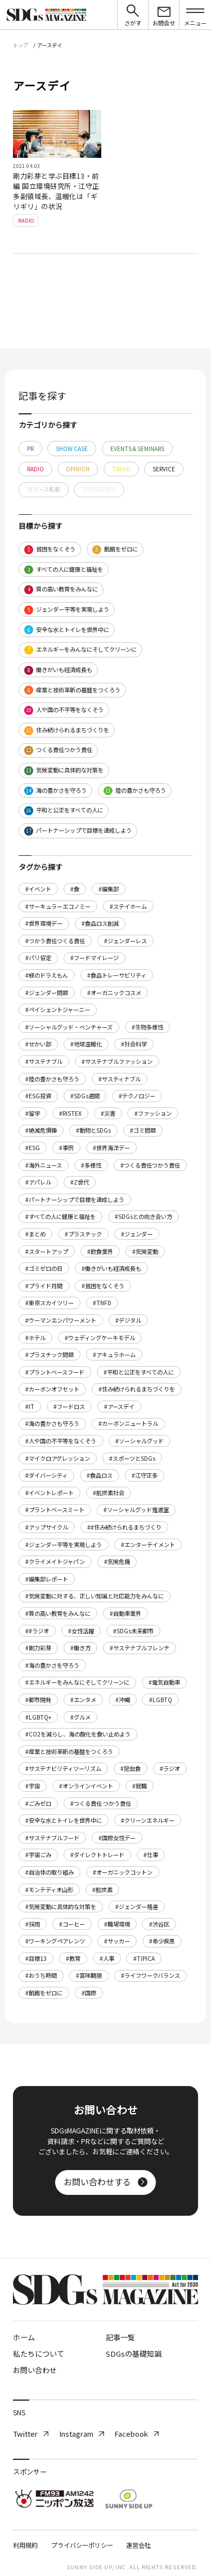  Describe the element at coordinates (128, 906) in the screenshot. I see `#ステイホーム` at that location.